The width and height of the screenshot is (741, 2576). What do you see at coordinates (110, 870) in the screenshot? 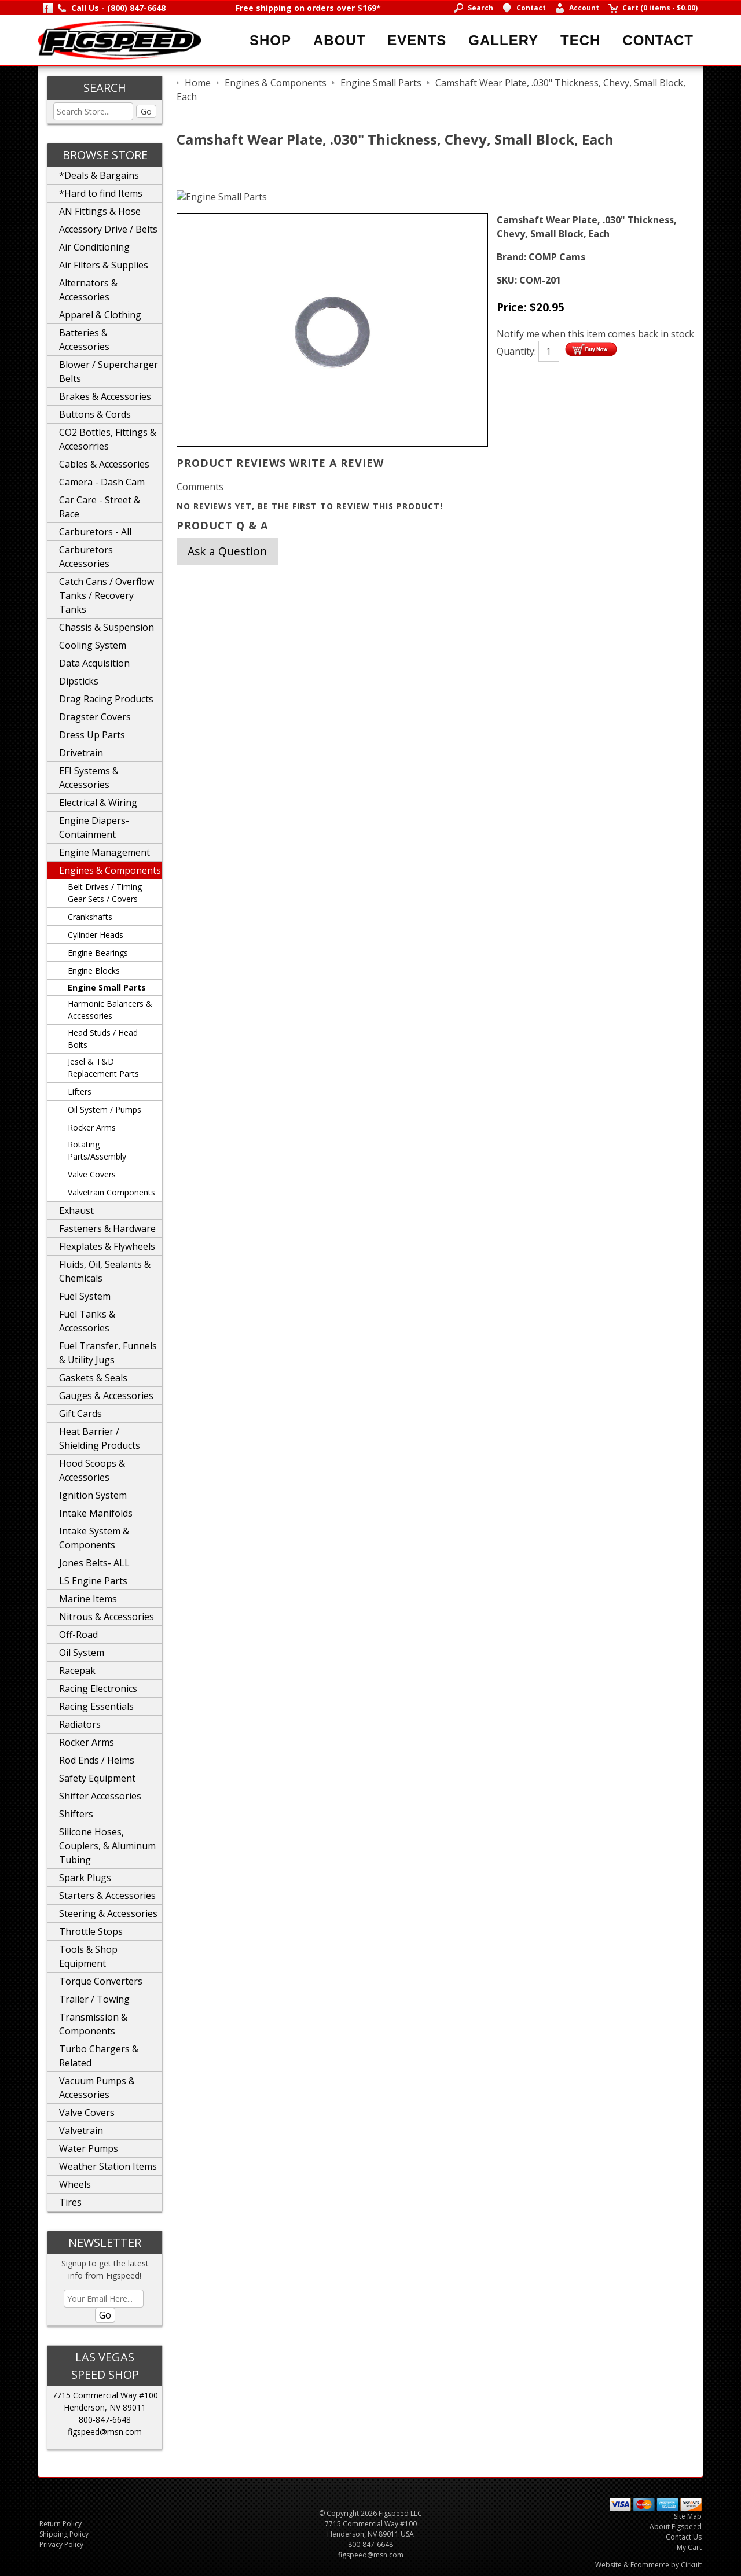
I see `Engines & Components` at bounding box center [110, 870].